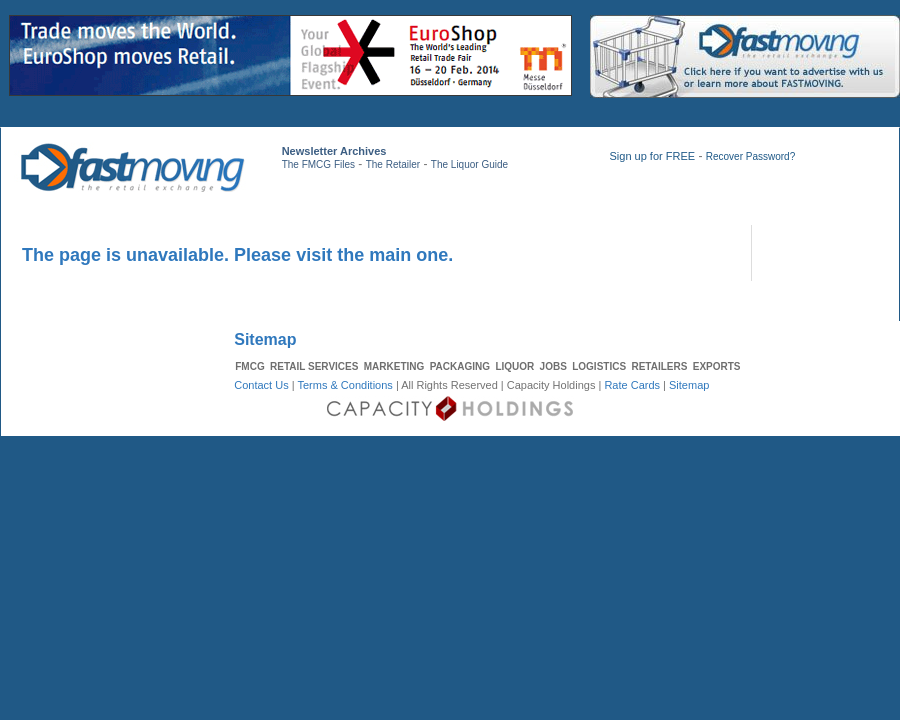 The width and height of the screenshot is (900, 720). I want to click on JOBS, so click(553, 366).